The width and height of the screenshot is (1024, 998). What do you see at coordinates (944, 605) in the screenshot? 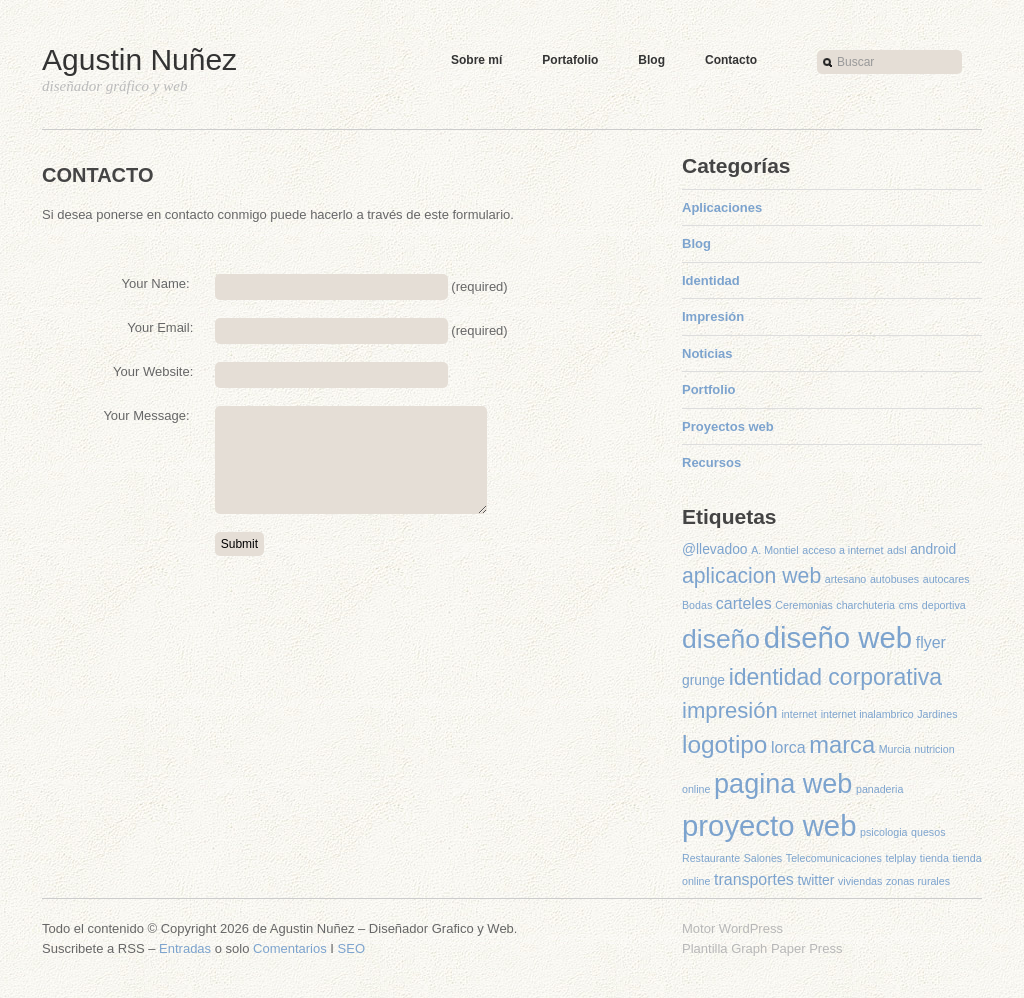
I see `deportiva [deportiva (1 elemento)]` at bounding box center [944, 605].